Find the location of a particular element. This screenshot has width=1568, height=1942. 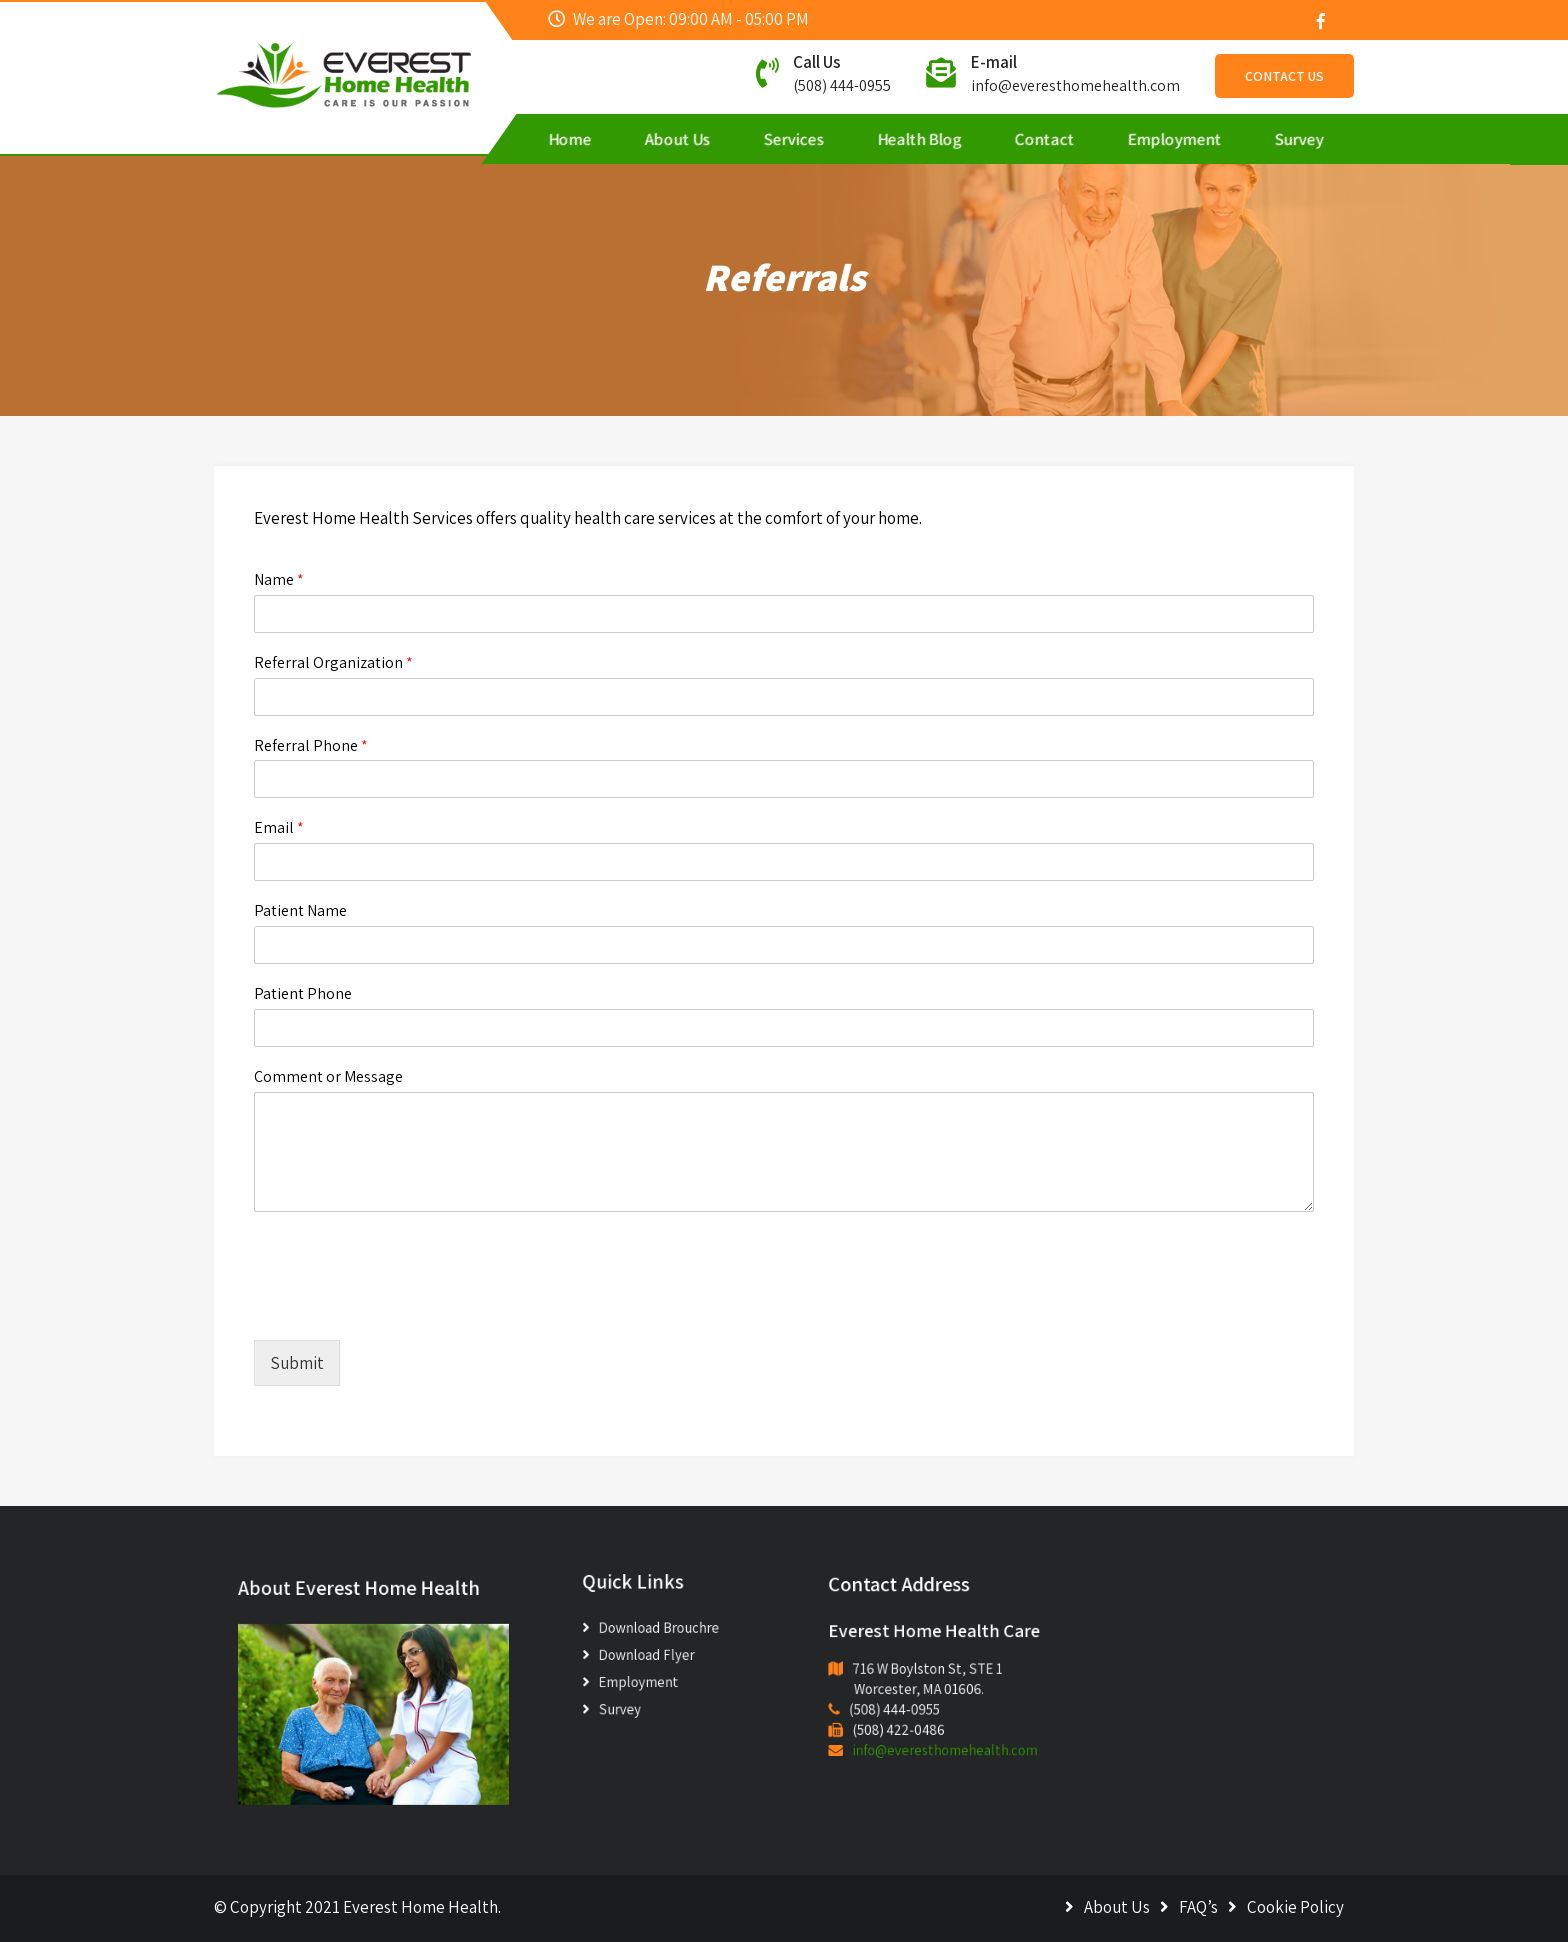

Comment or Message is located at coordinates (328, 1077).